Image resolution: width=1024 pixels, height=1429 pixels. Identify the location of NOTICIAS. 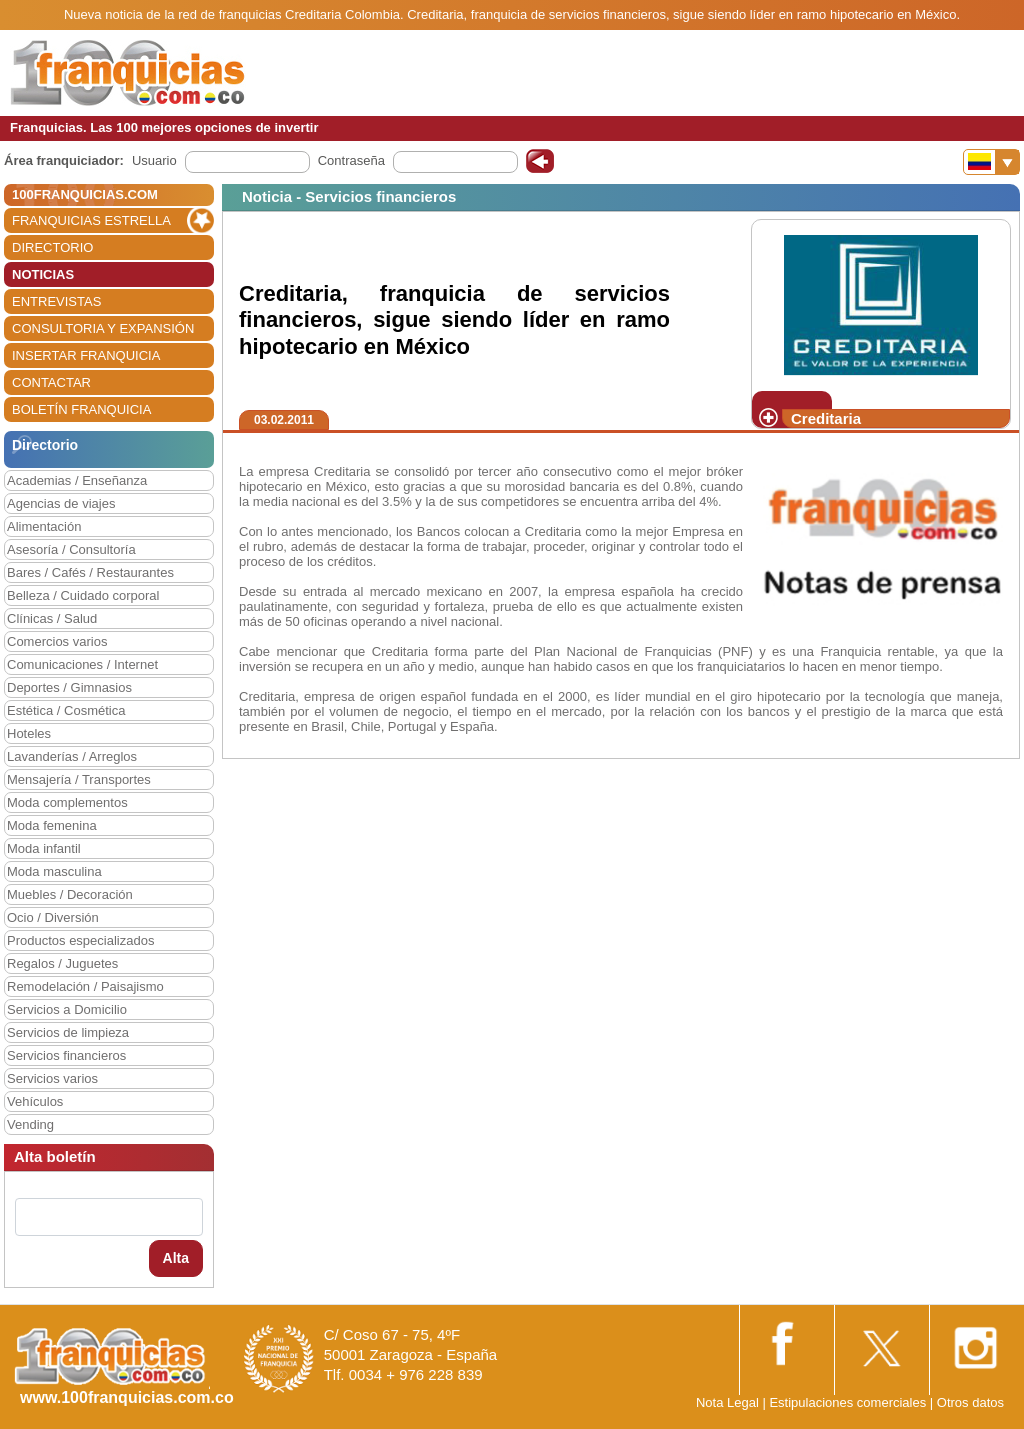
(43, 274).